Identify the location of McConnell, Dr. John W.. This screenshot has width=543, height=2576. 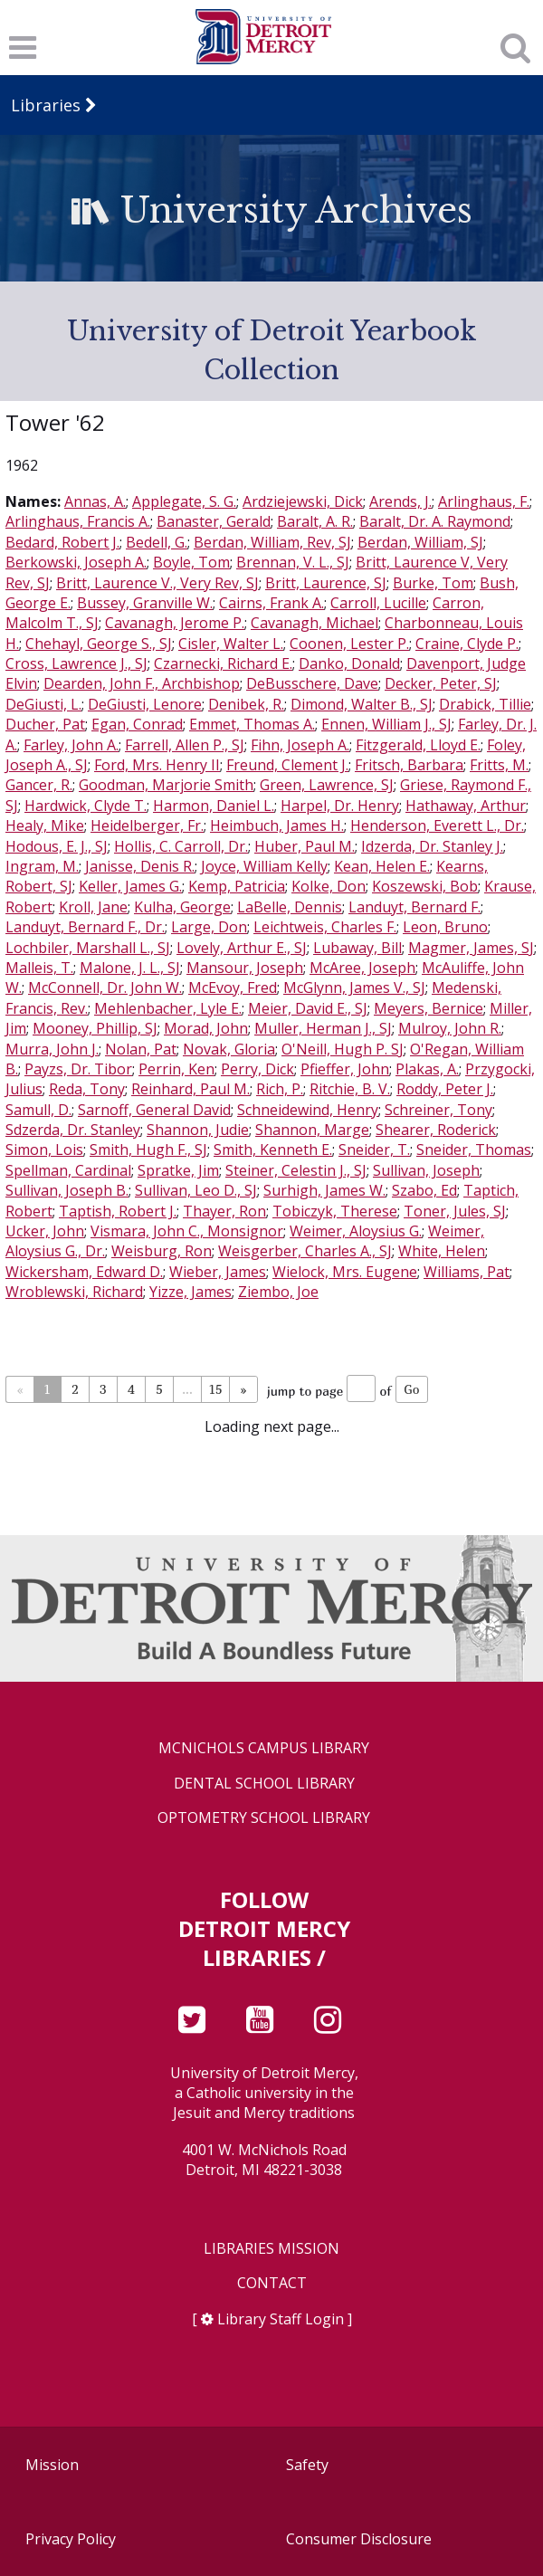
(105, 987).